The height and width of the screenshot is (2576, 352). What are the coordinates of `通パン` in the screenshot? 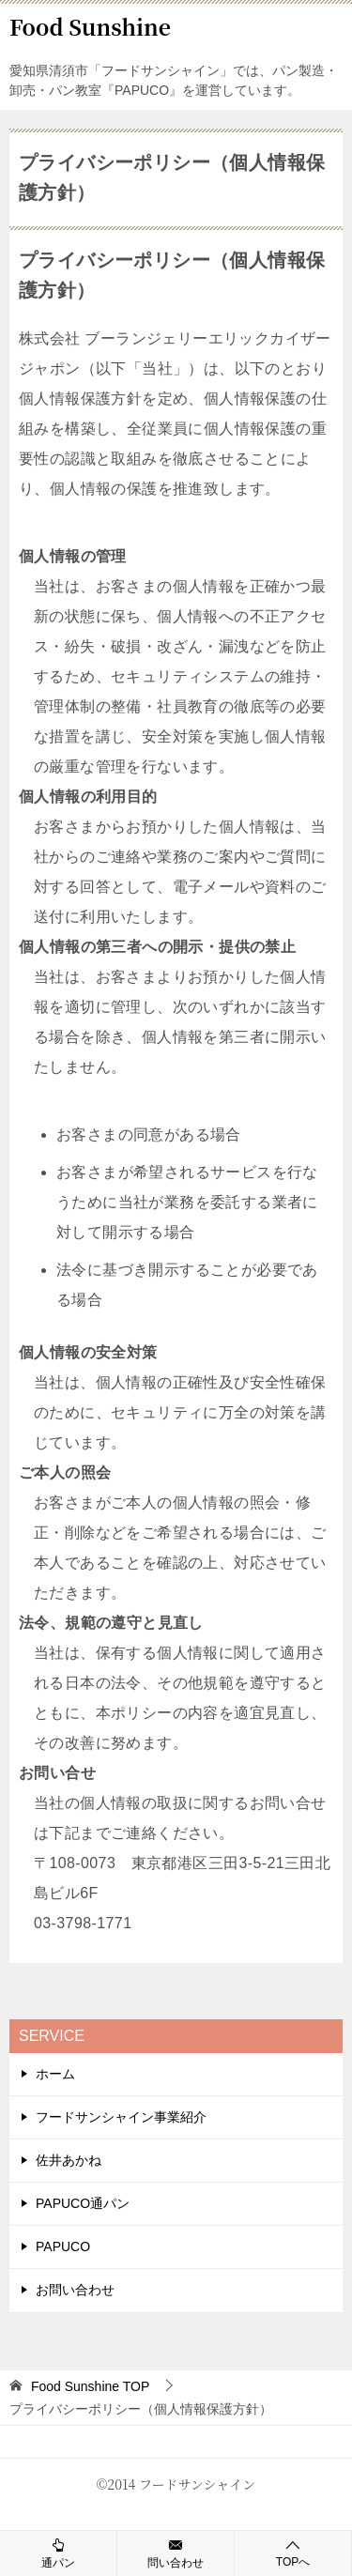 It's located at (58, 2552).